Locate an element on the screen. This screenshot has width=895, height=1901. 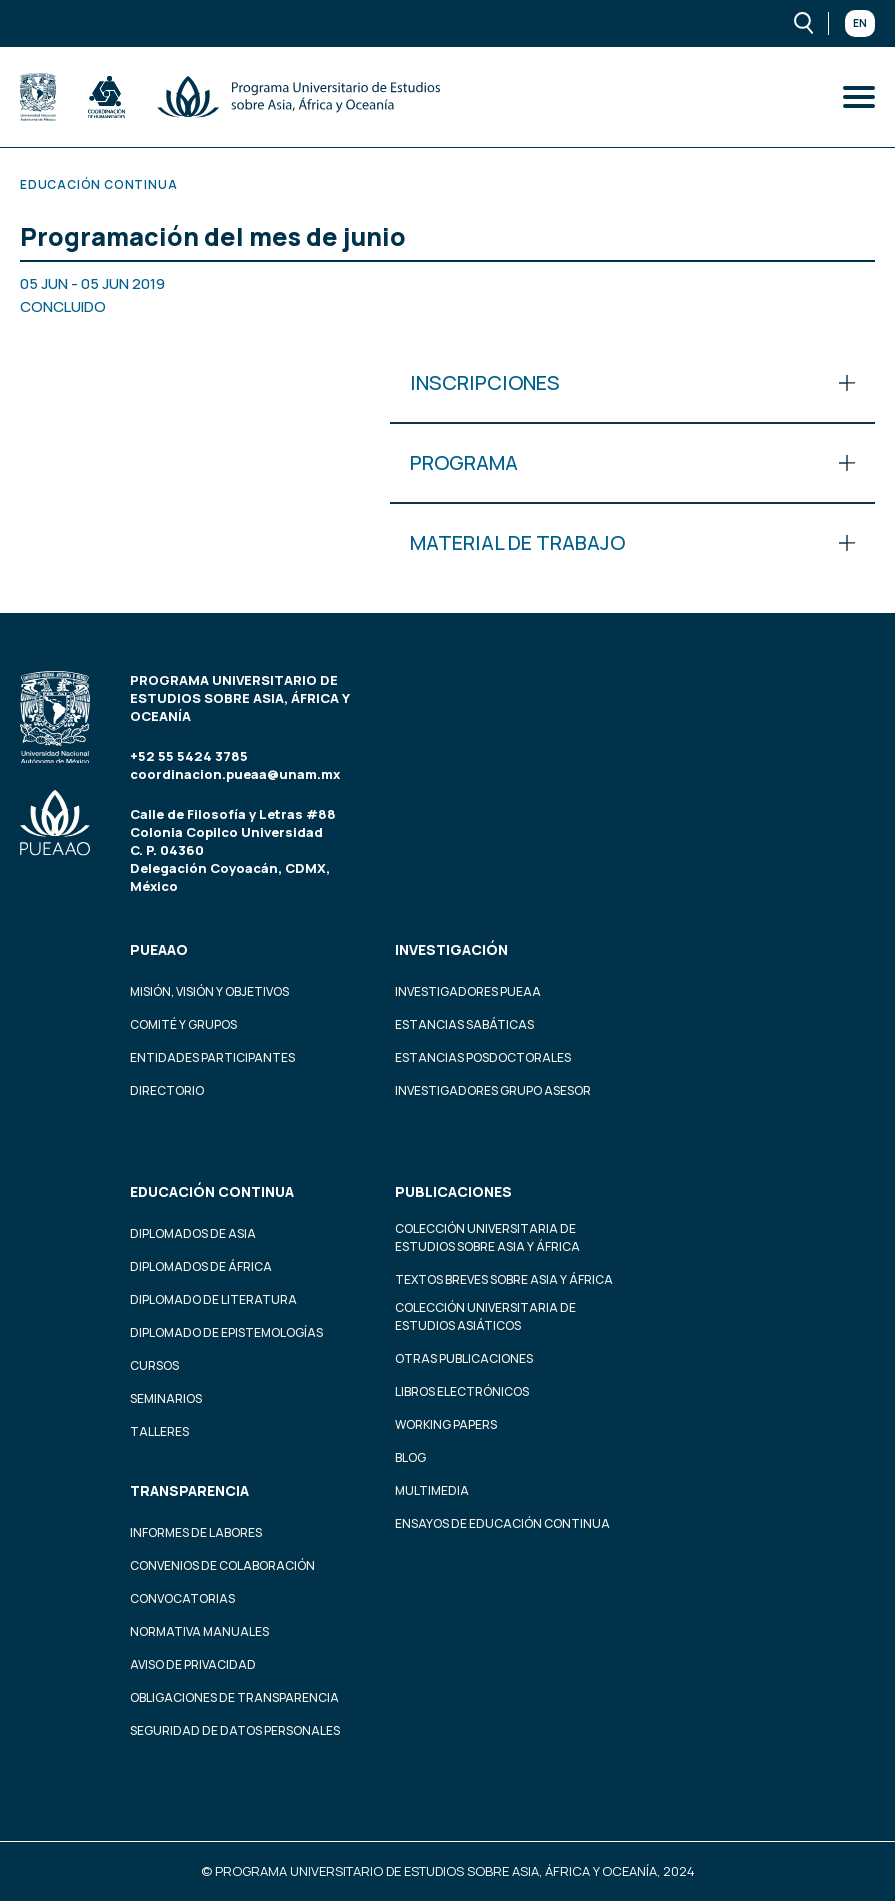
PUEAAO is located at coordinates (159, 949).